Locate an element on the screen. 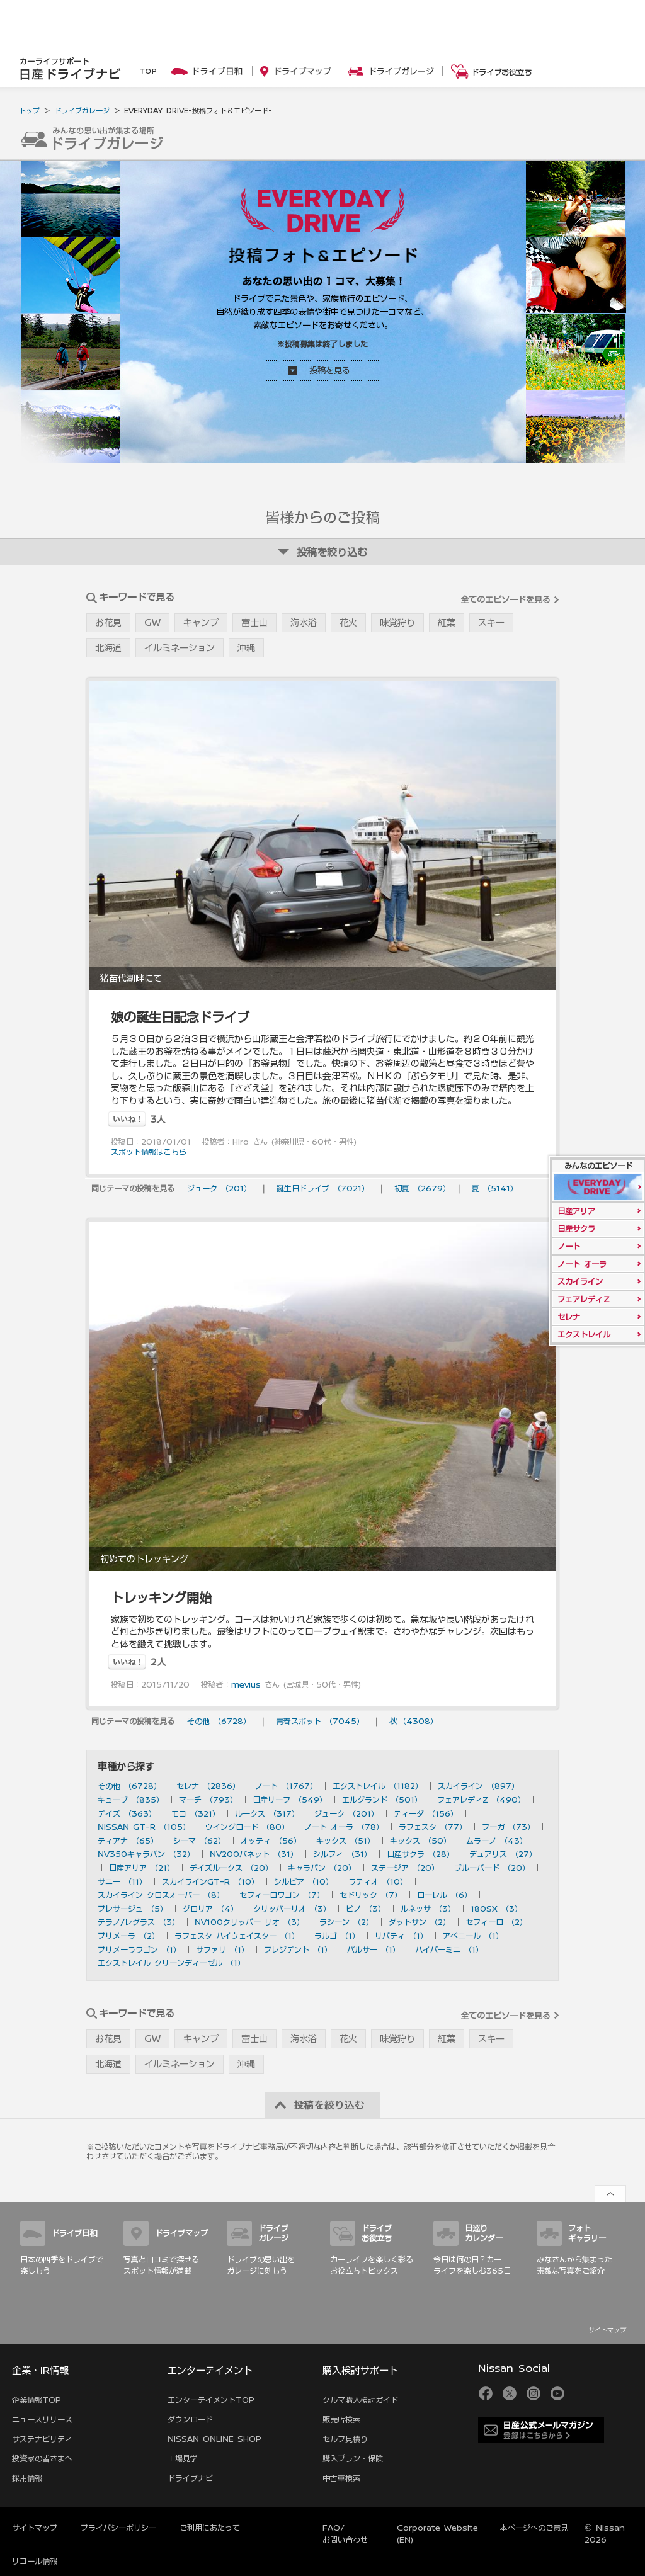  フェアレディZ （490） is located at coordinates (481, 1799).